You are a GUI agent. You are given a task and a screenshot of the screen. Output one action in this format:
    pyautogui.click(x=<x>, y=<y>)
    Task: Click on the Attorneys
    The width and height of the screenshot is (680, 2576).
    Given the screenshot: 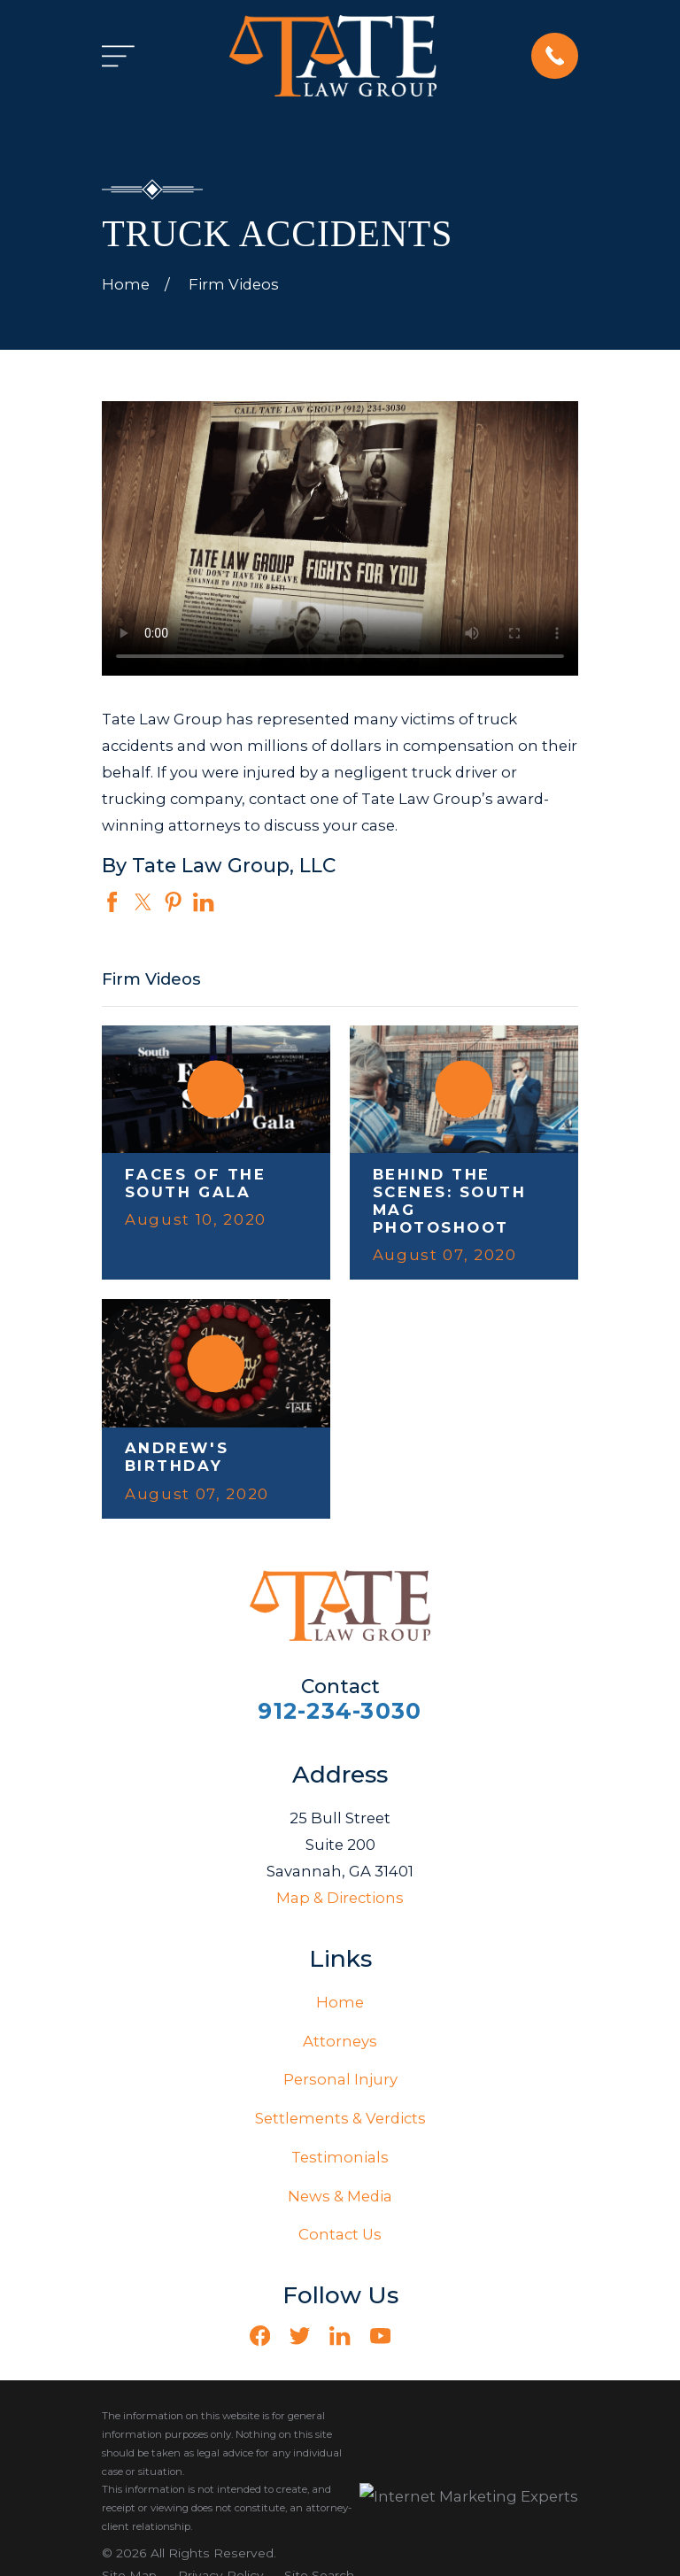 What is the action you would take?
    pyautogui.click(x=340, y=2041)
    